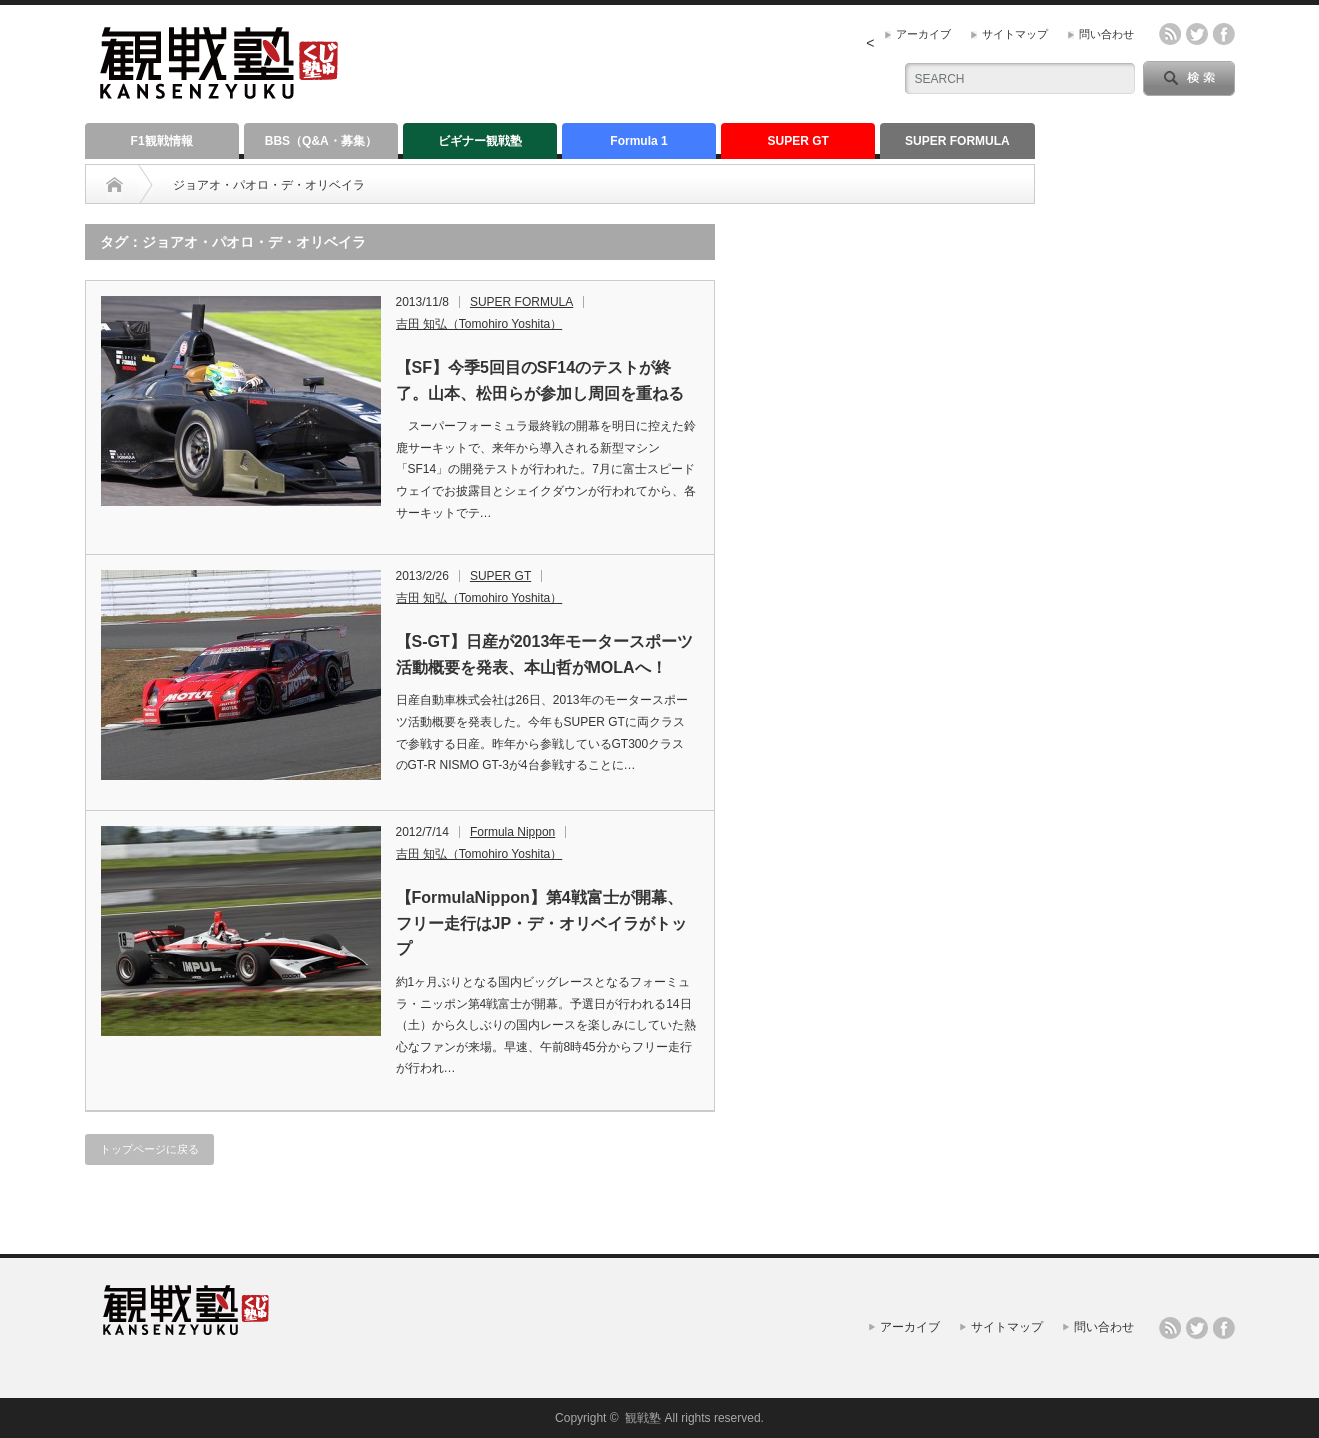 The height and width of the screenshot is (1438, 1319). Describe the element at coordinates (540, 380) in the screenshot. I see `【SF】今季5回目のSF14のテストが終了。山本、松田らが参加し周回を重ねる` at that location.